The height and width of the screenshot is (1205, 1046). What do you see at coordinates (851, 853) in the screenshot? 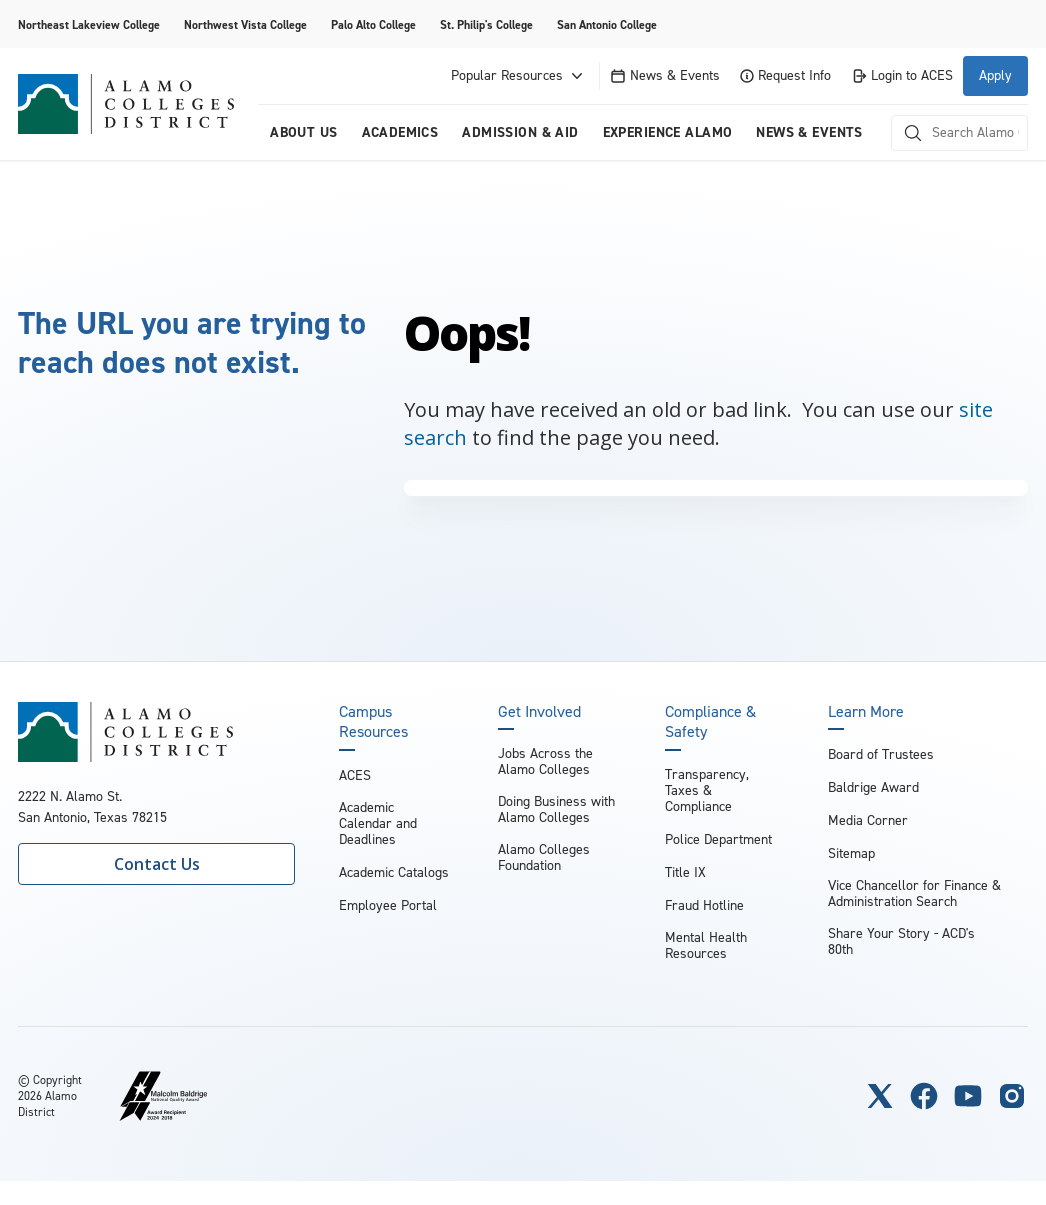
I see `Sitemap` at bounding box center [851, 853].